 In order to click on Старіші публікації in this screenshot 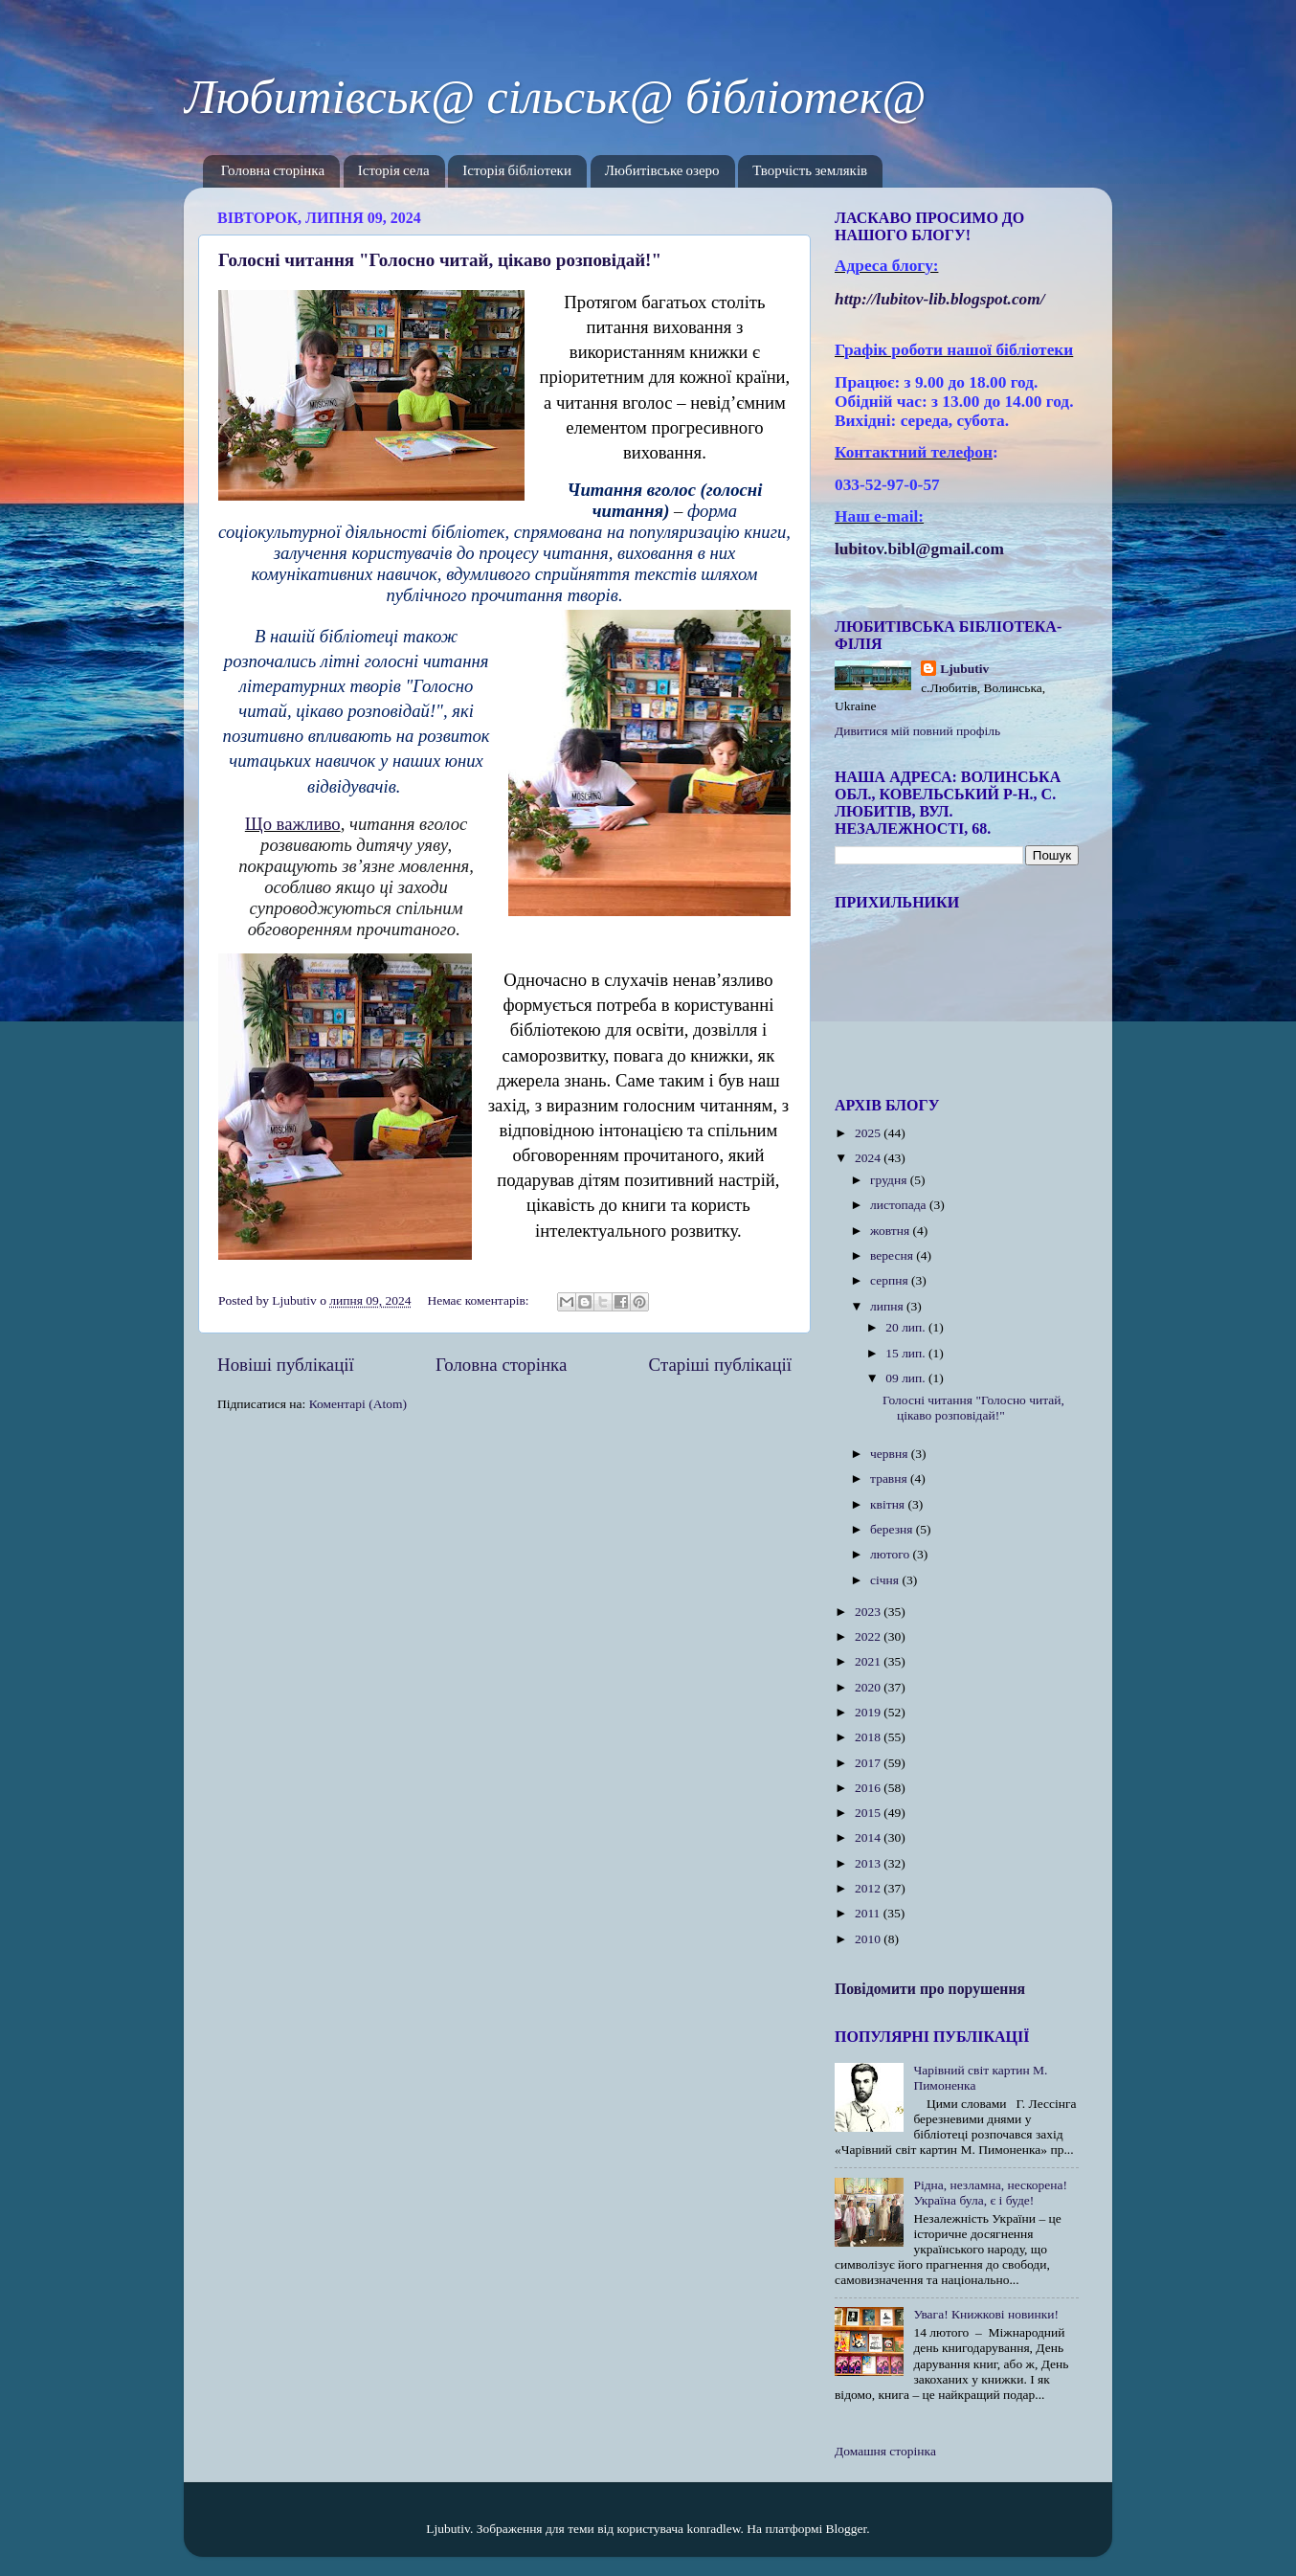, I will do `click(720, 1365)`.